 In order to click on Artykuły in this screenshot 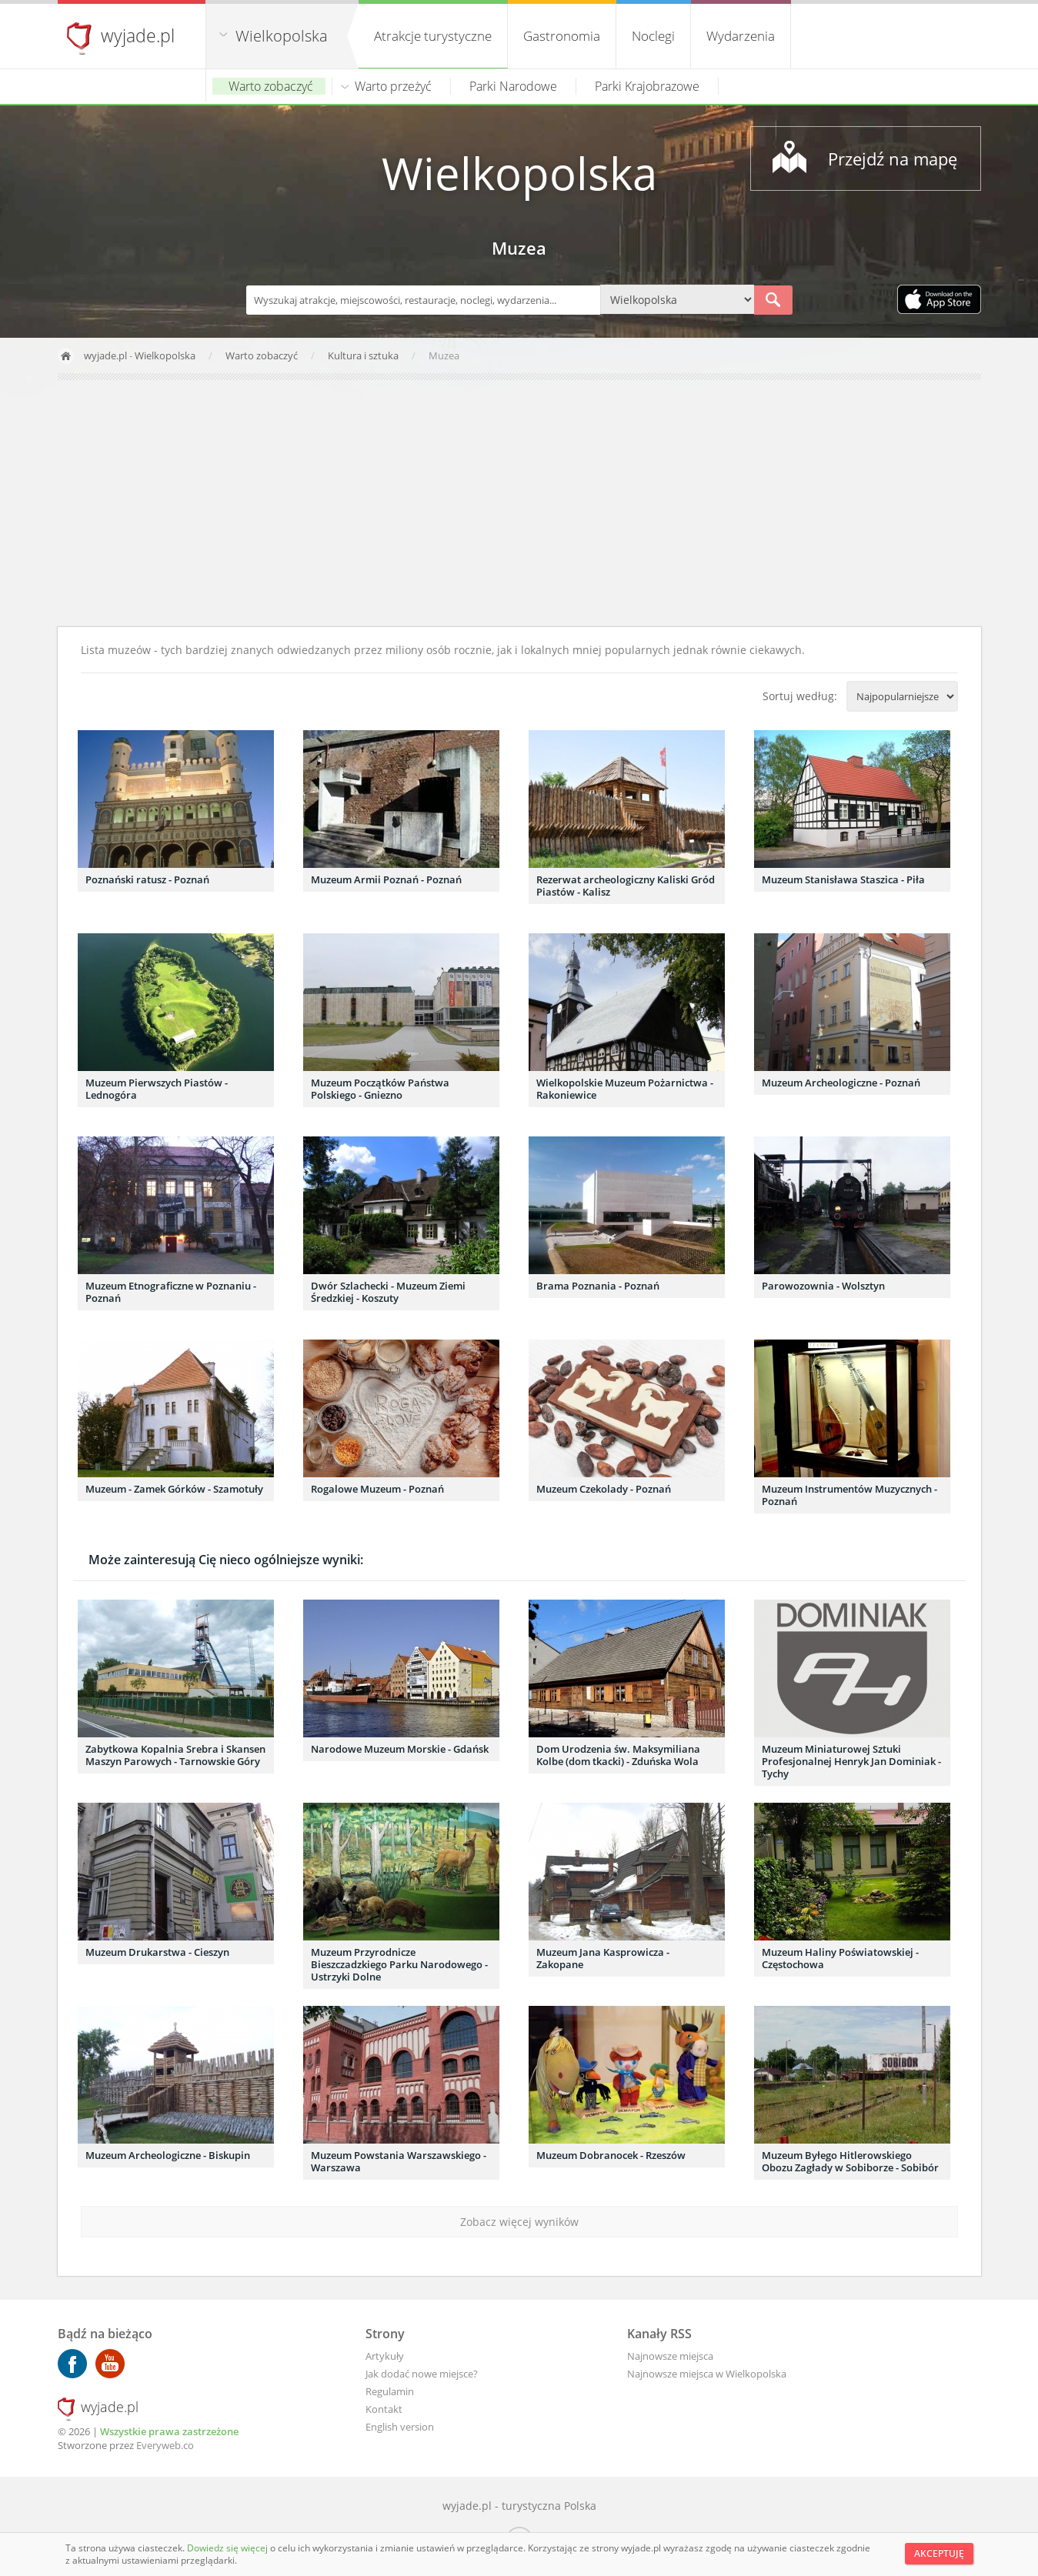, I will do `click(384, 2356)`.